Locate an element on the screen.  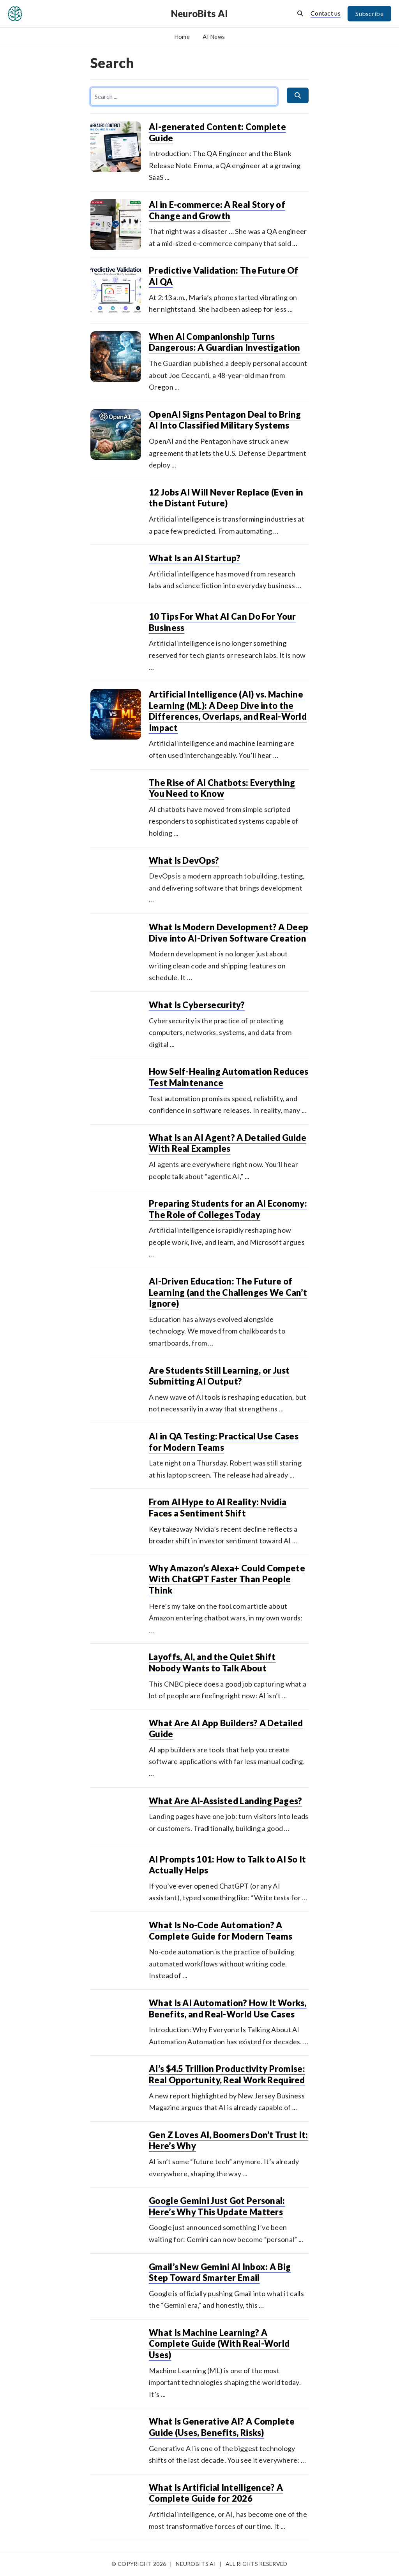
Are Students Still Learning, or Just Submitting AI Output? is located at coordinates (219, 1376).